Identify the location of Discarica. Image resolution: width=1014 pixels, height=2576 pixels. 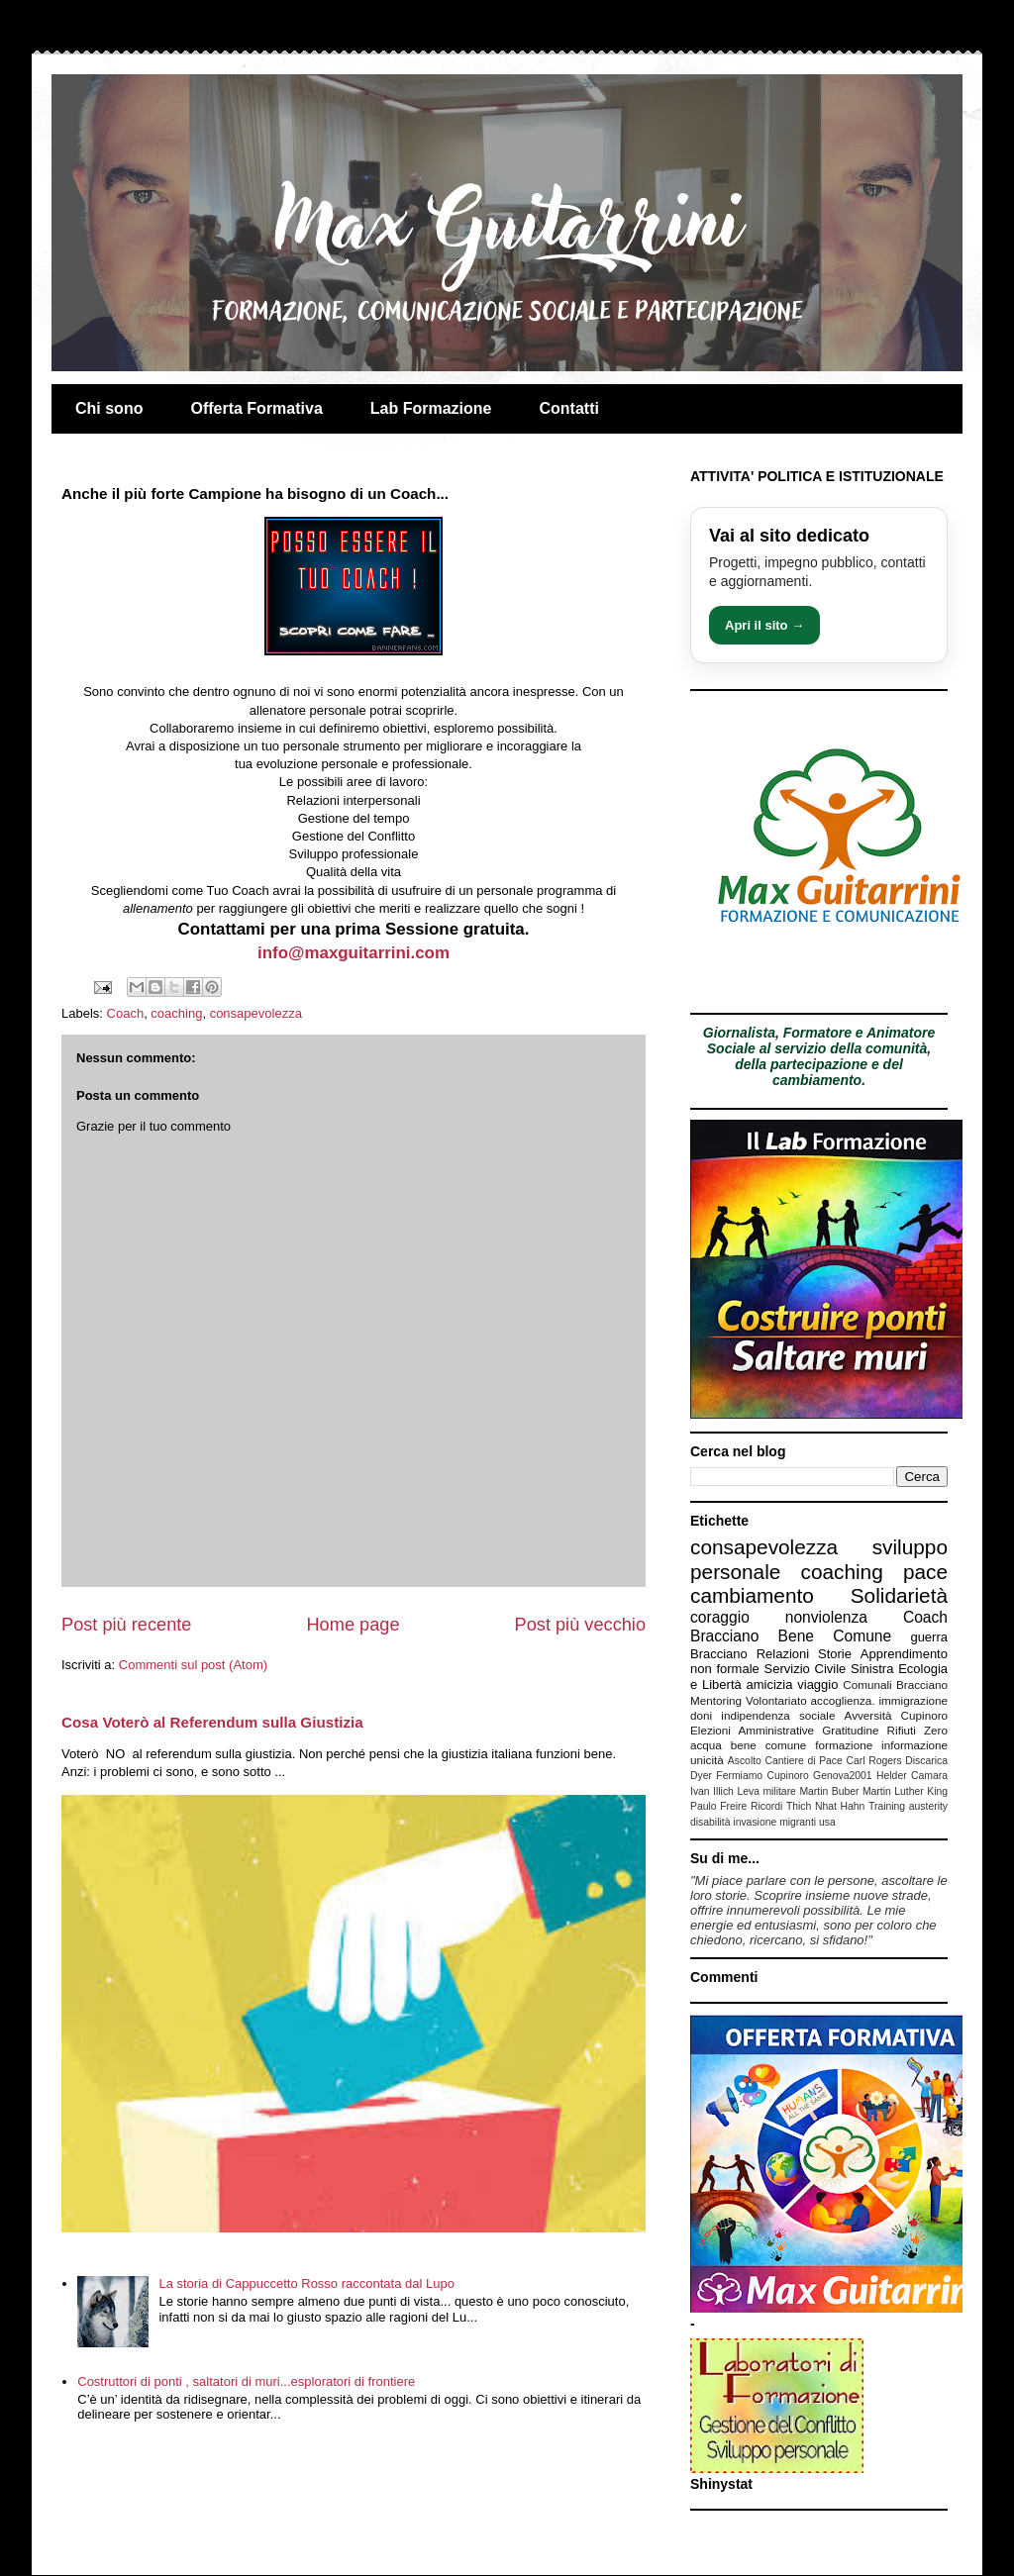
(926, 1760).